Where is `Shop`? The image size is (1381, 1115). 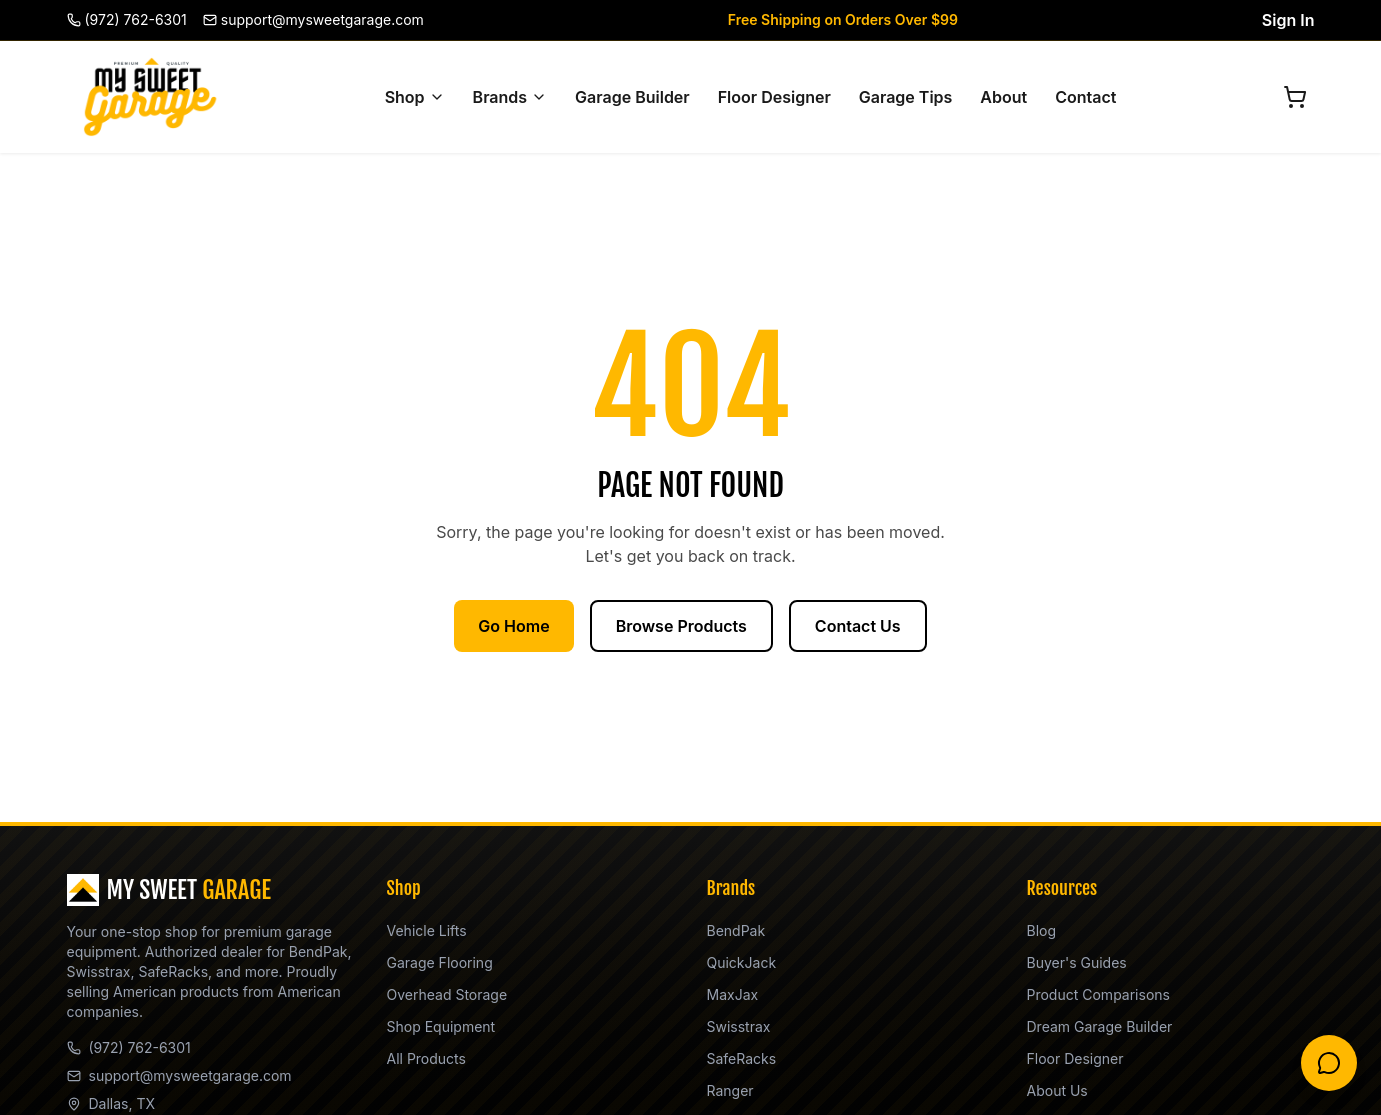
Shop is located at coordinates (415, 97).